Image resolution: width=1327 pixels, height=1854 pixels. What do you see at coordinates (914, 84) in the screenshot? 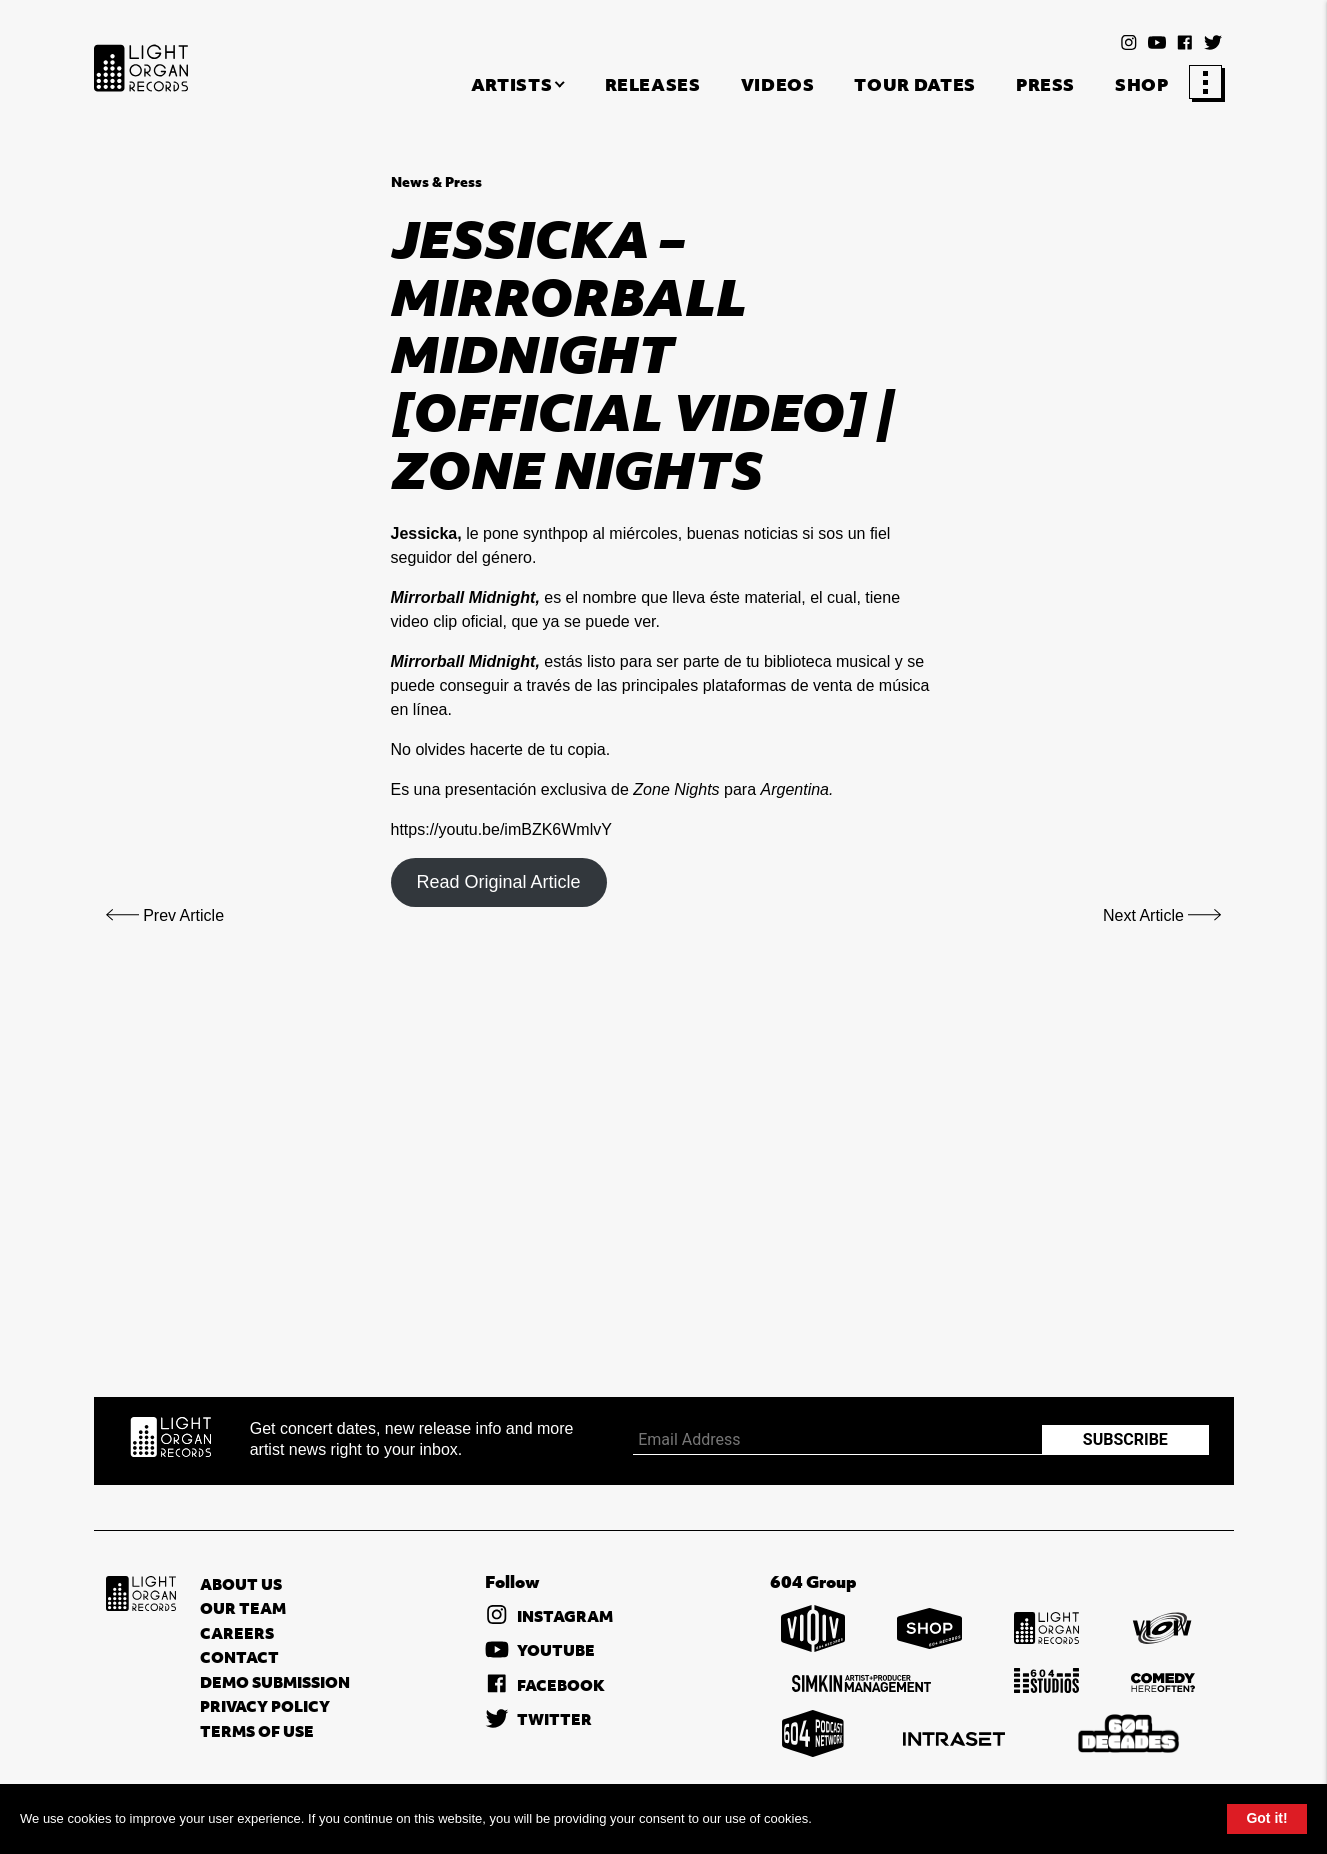
I see `Tour Dates` at bounding box center [914, 84].